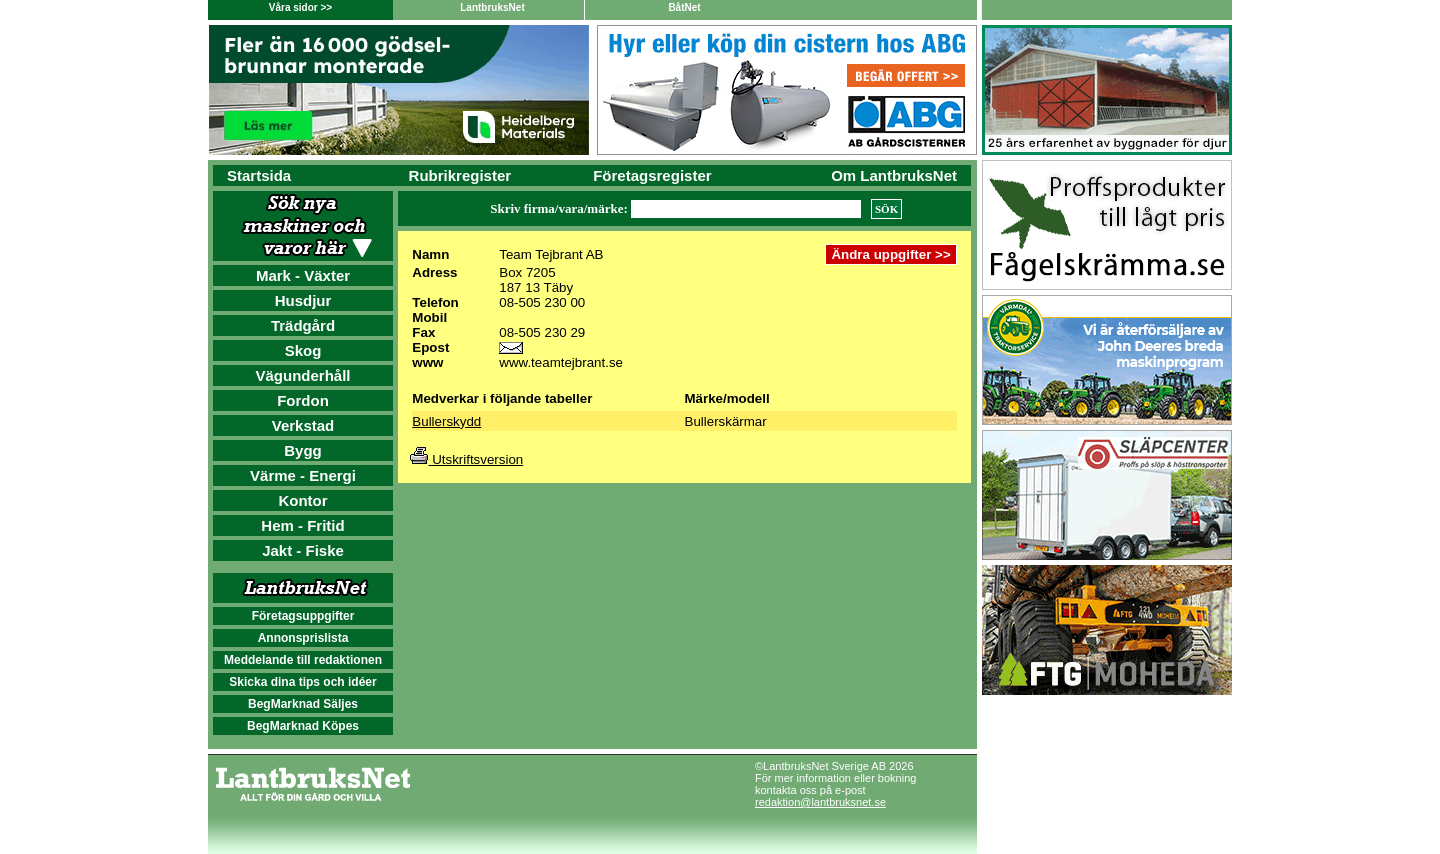 The image size is (1440, 854). Describe the element at coordinates (302, 500) in the screenshot. I see `Kontor` at that location.